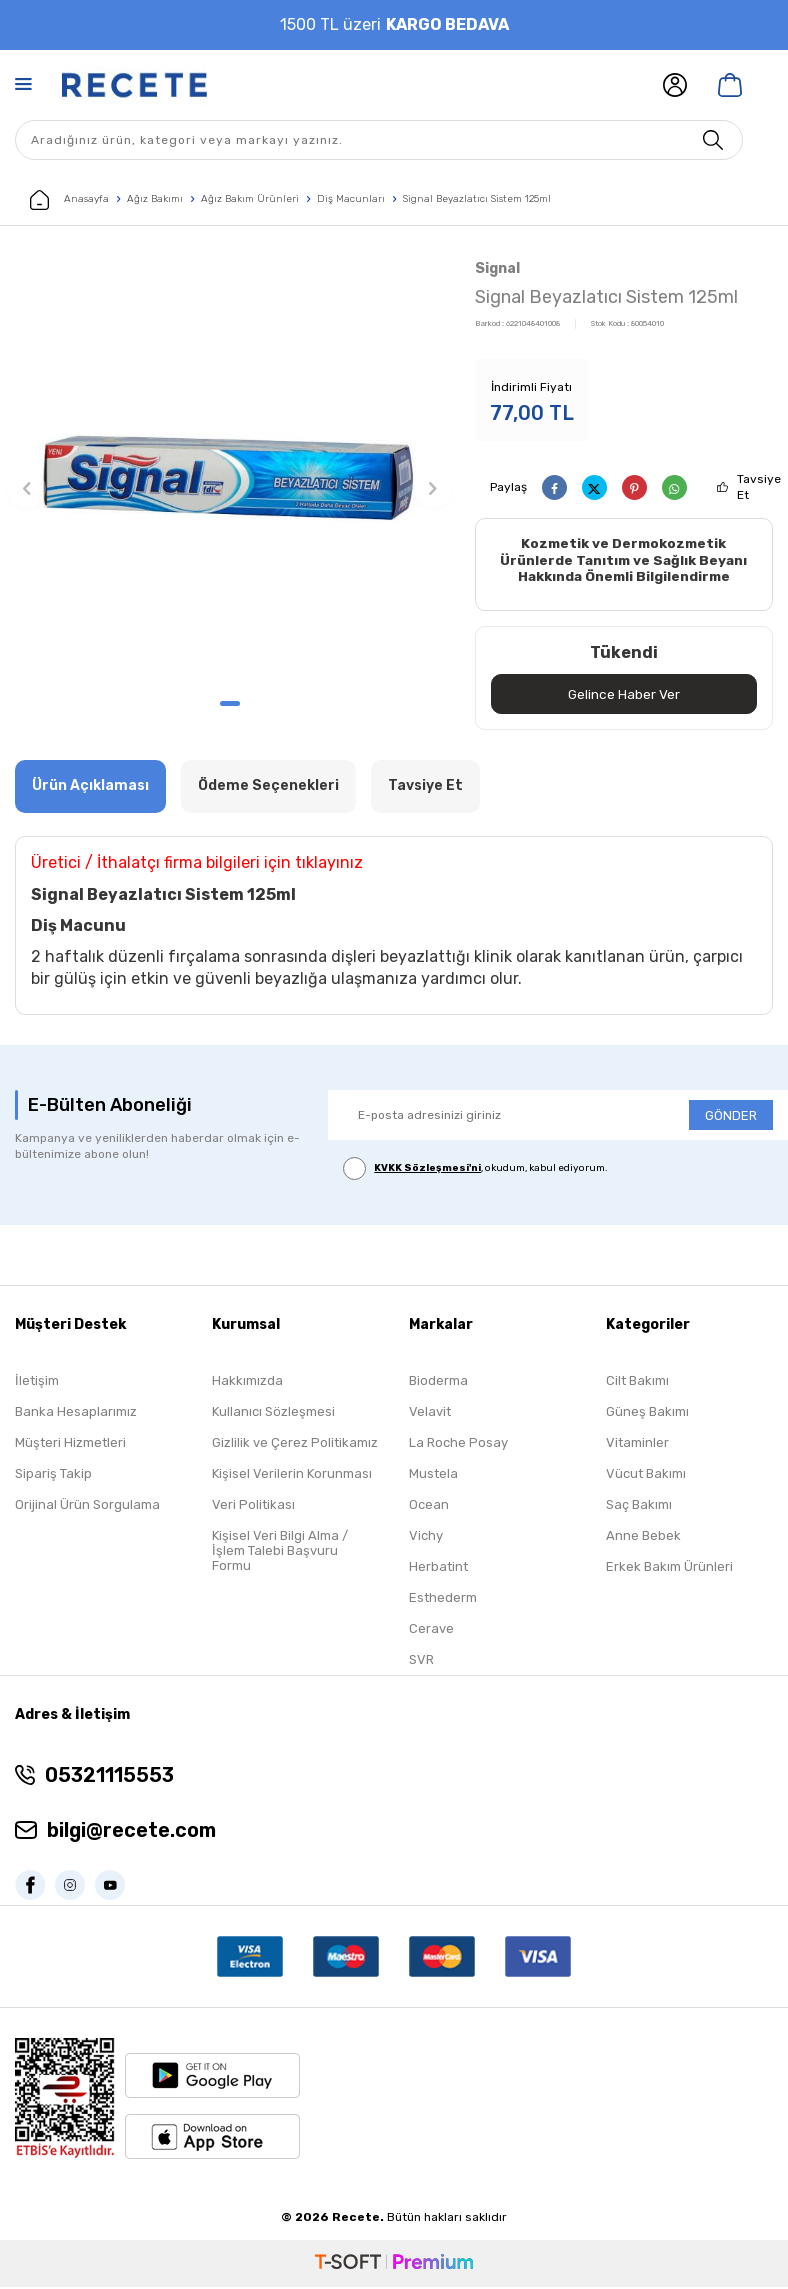 Image resolution: width=788 pixels, height=2289 pixels. I want to click on La Roche Posay, so click(458, 1444).